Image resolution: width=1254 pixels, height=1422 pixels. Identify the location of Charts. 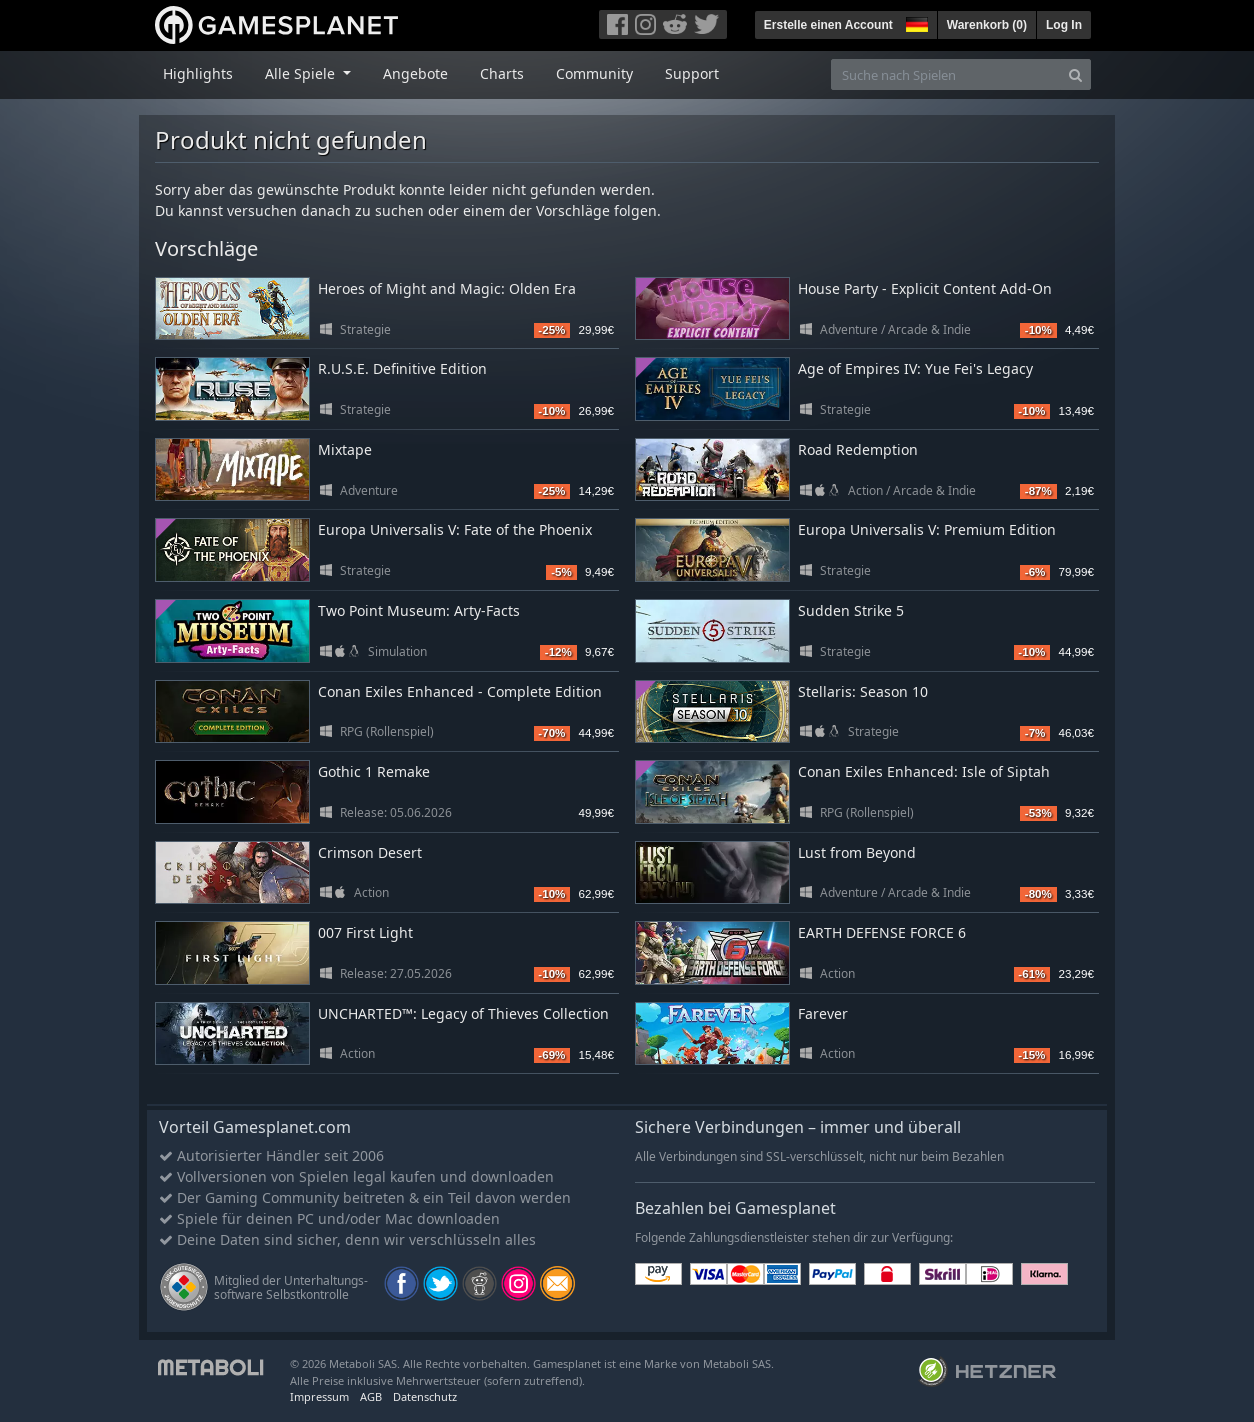
(502, 73).